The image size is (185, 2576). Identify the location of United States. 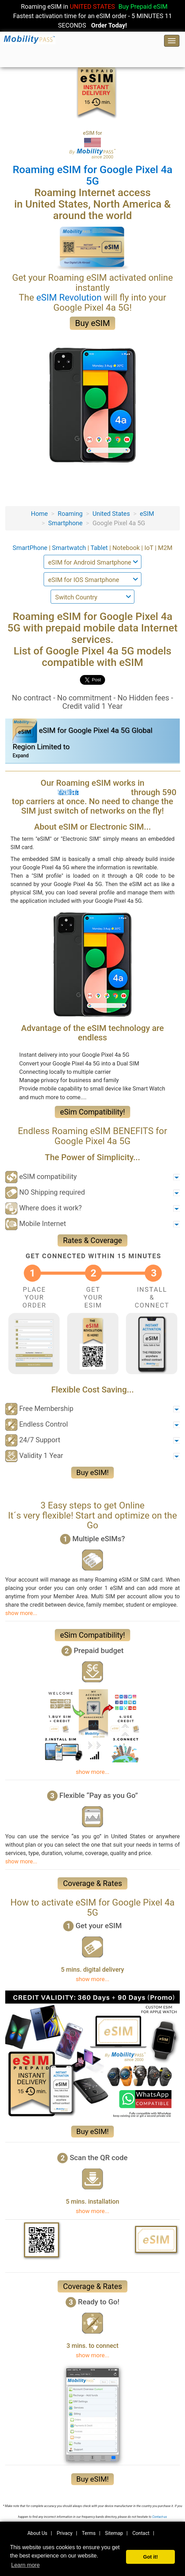
(111, 513).